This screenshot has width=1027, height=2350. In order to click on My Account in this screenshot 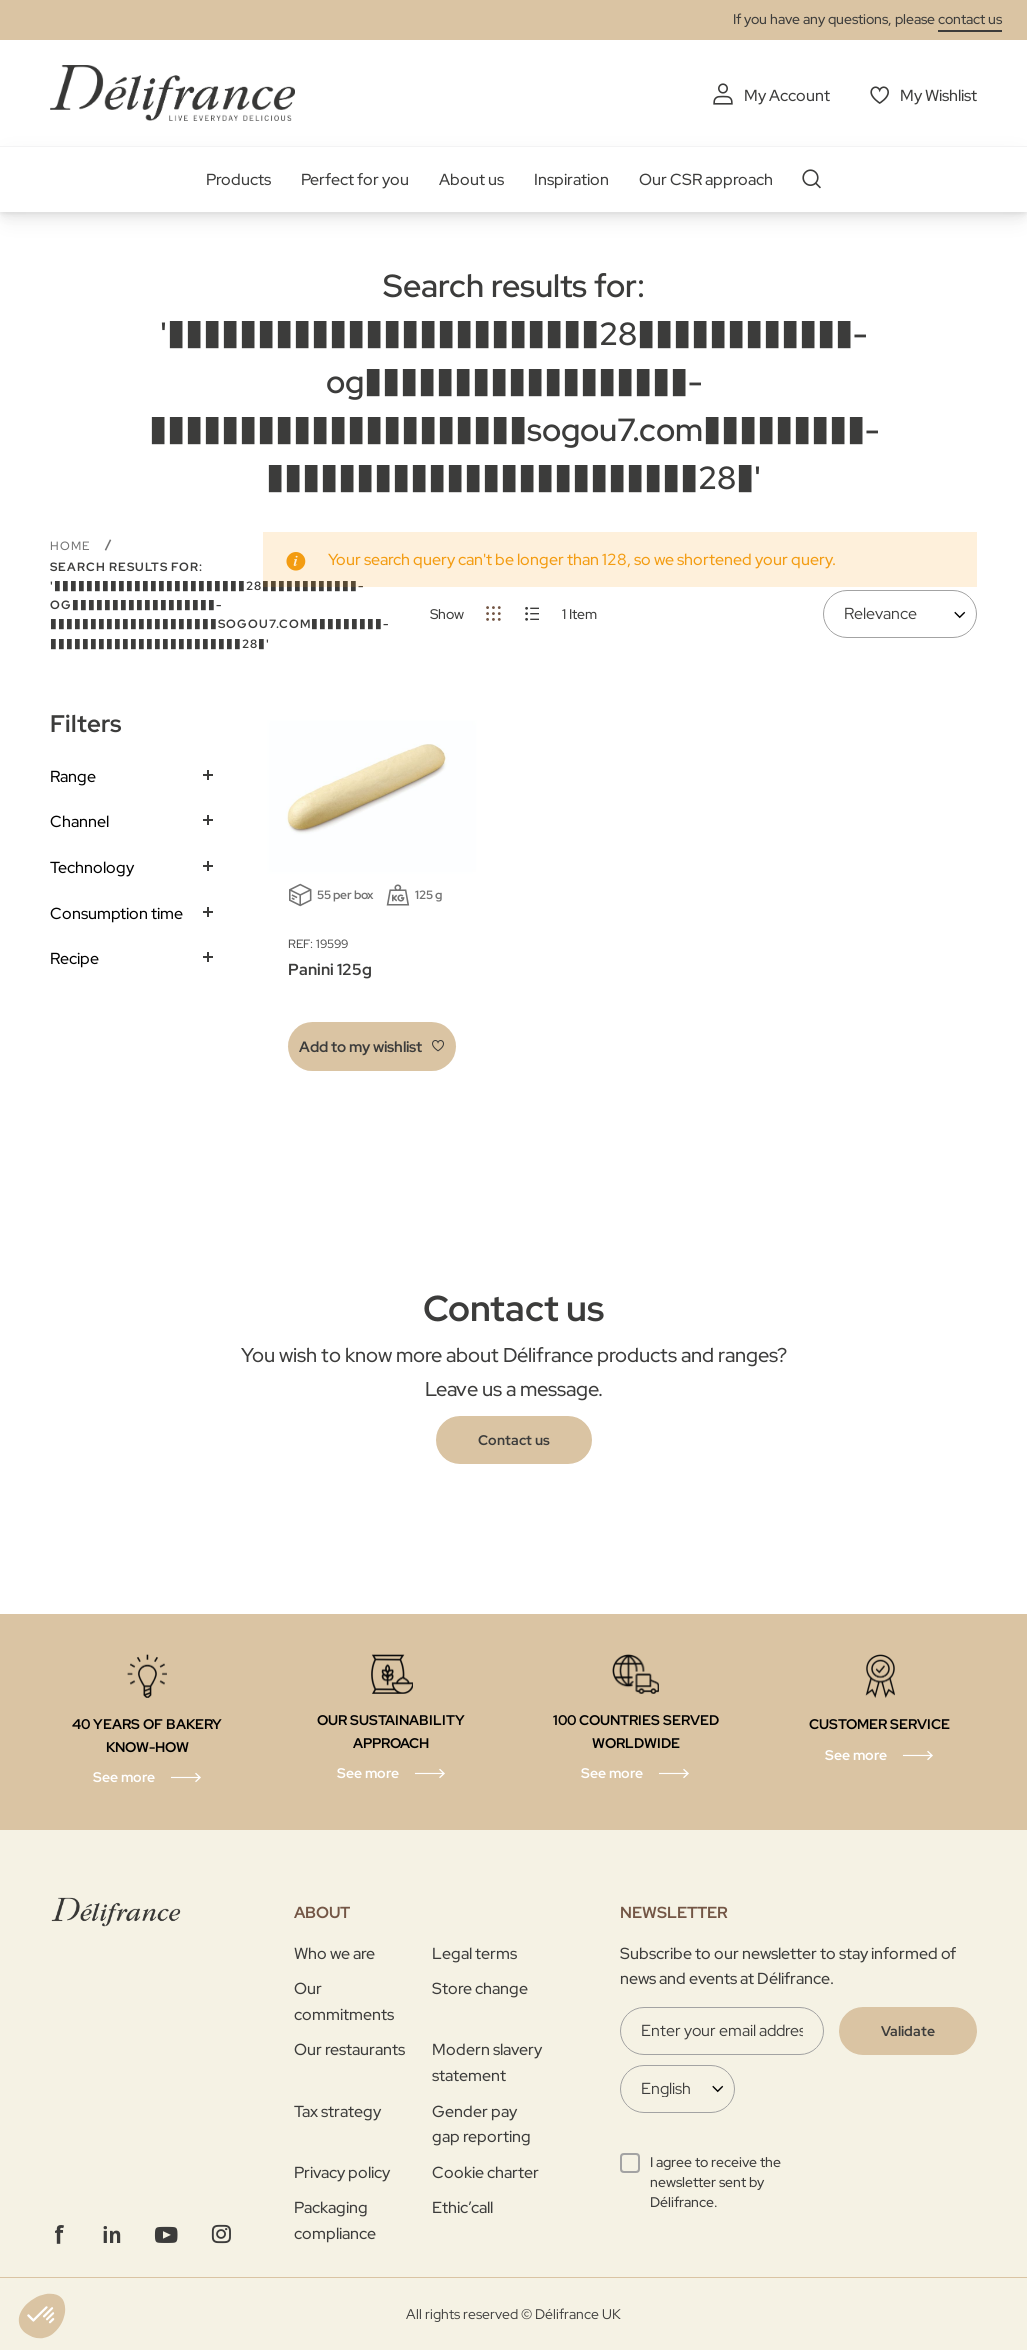, I will do `click(787, 95)`.